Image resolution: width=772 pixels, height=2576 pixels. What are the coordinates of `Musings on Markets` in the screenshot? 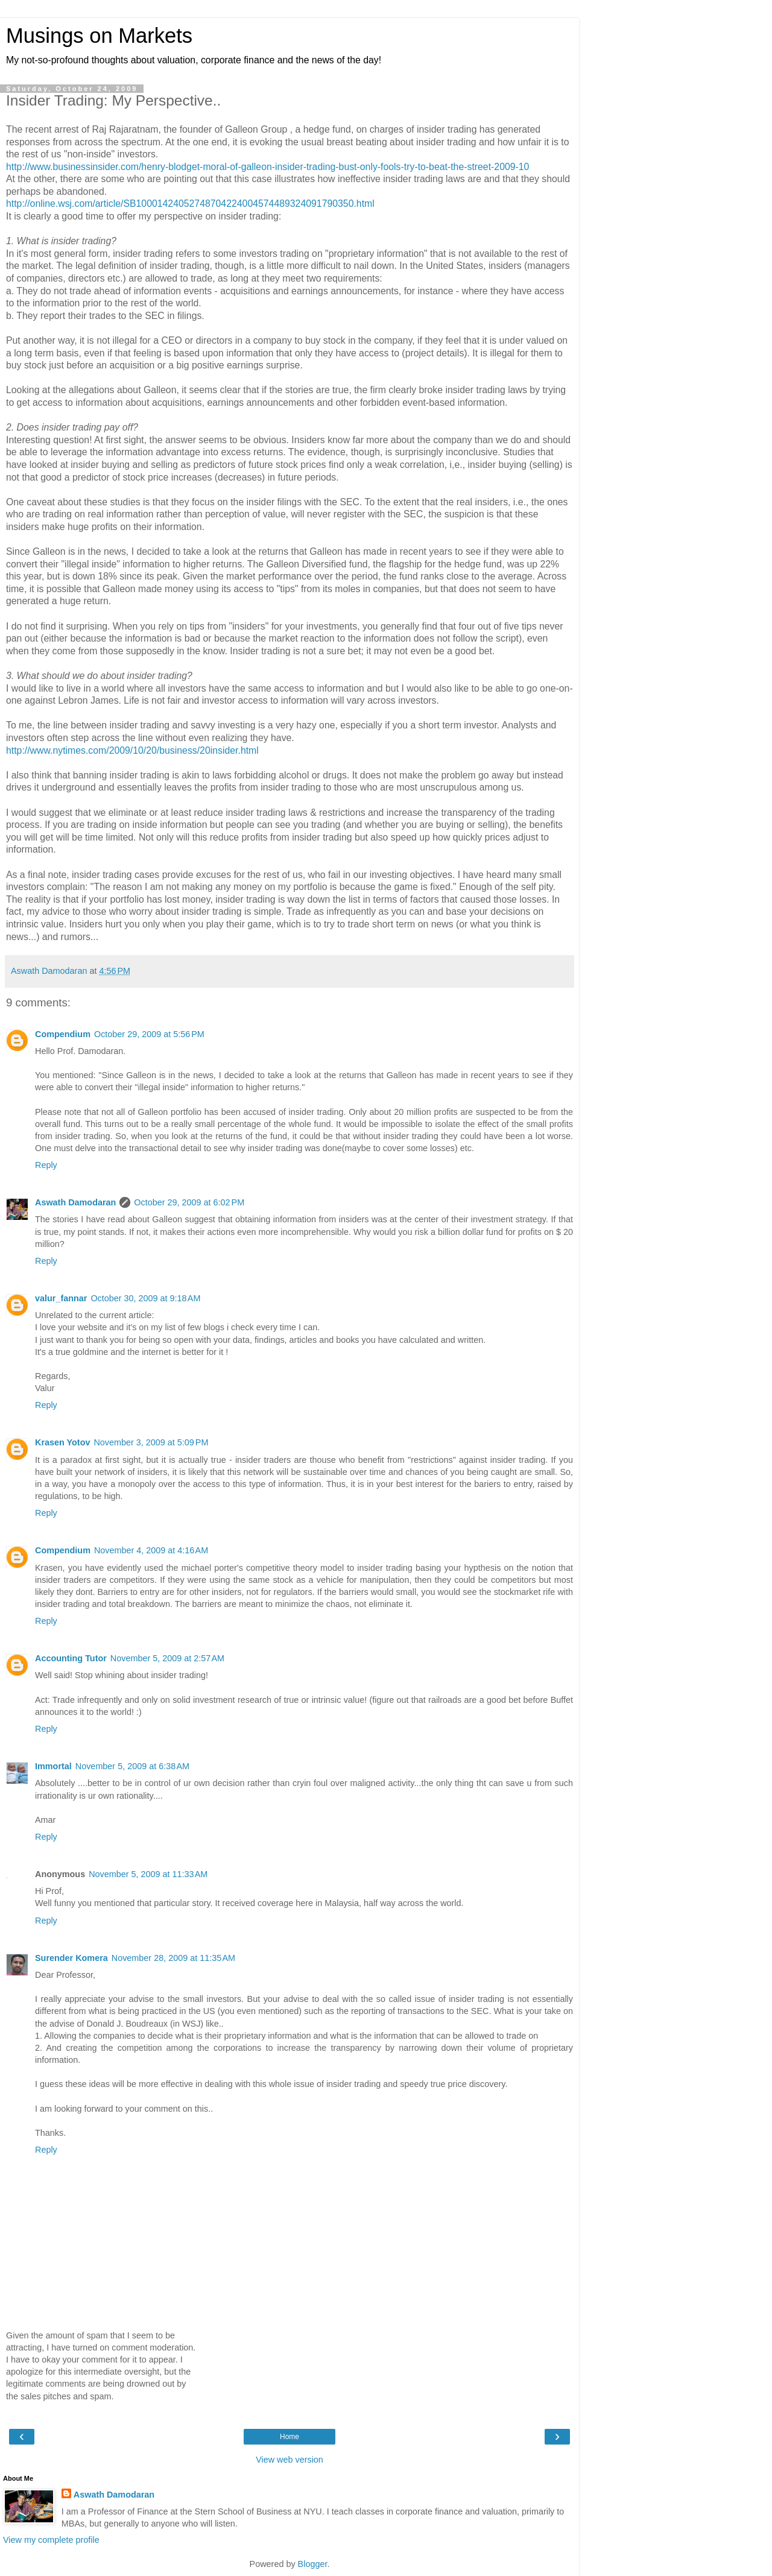 It's located at (99, 35).